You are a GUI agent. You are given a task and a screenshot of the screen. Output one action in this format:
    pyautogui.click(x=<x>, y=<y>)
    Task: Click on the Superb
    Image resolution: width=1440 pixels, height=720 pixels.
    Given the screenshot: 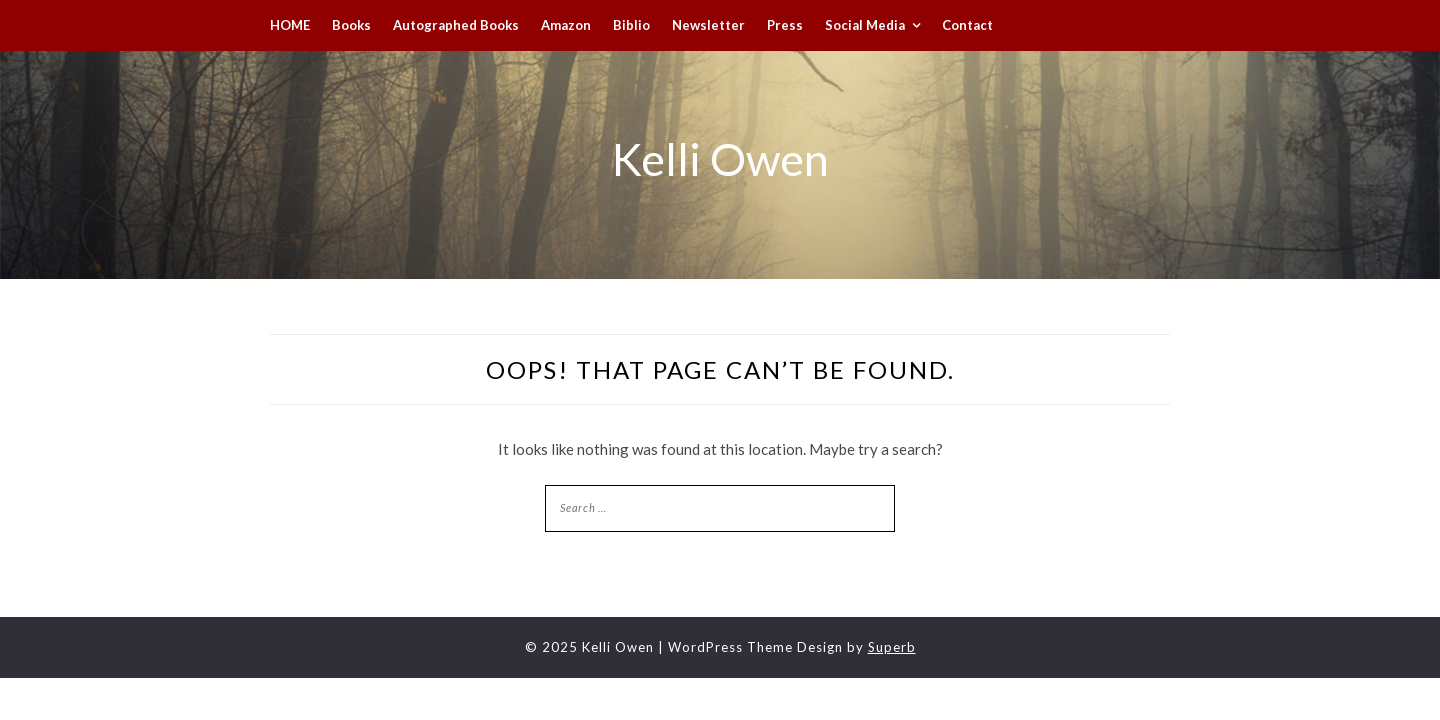 What is the action you would take?
    pyautogui.click(x=892, y=647)
    